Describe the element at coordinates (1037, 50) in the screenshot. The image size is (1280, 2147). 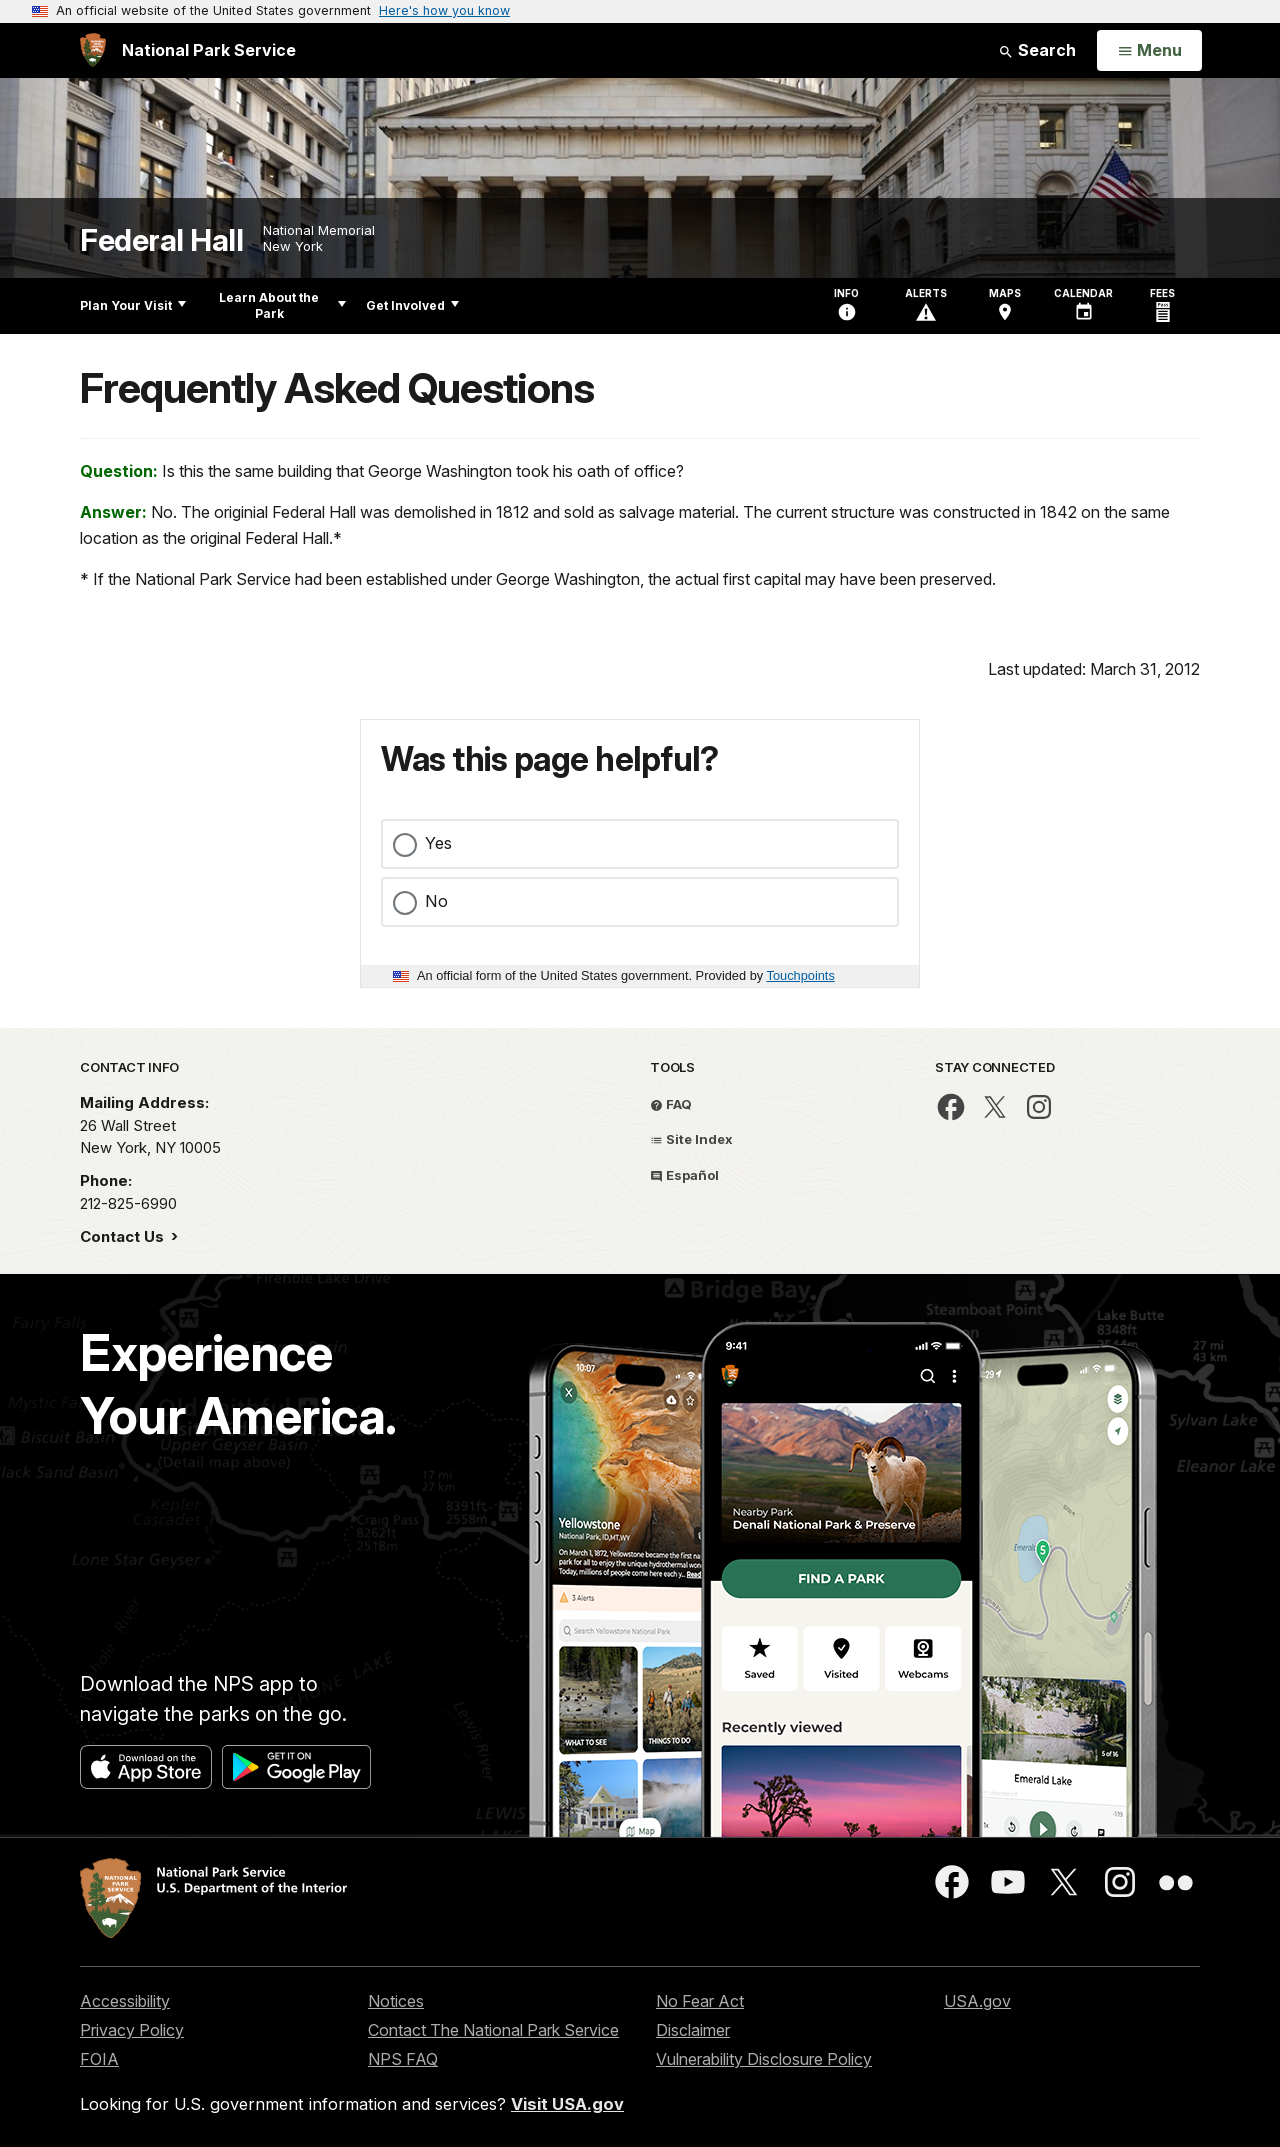
I see `Search` at that location.